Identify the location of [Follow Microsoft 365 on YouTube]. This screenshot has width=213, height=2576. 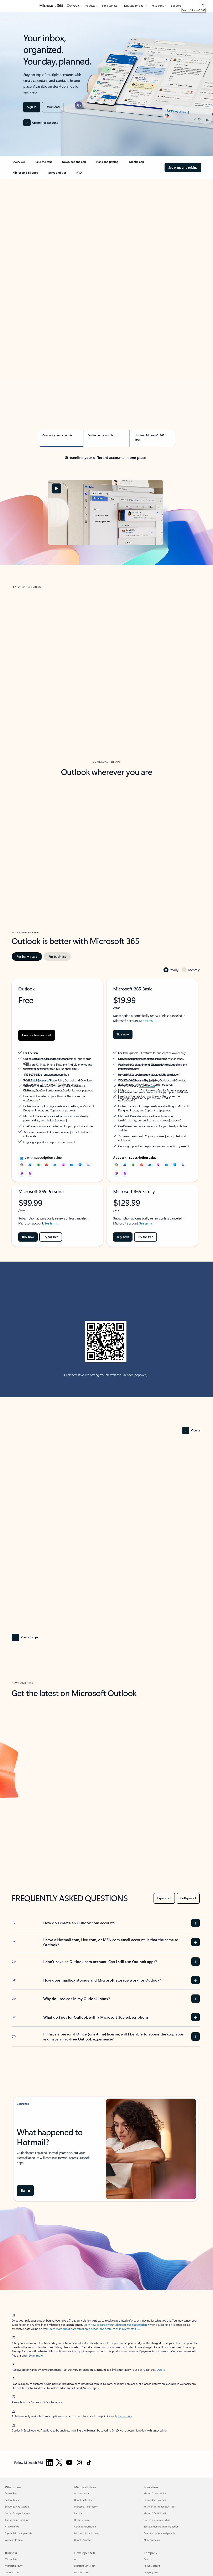
(69, 2462).